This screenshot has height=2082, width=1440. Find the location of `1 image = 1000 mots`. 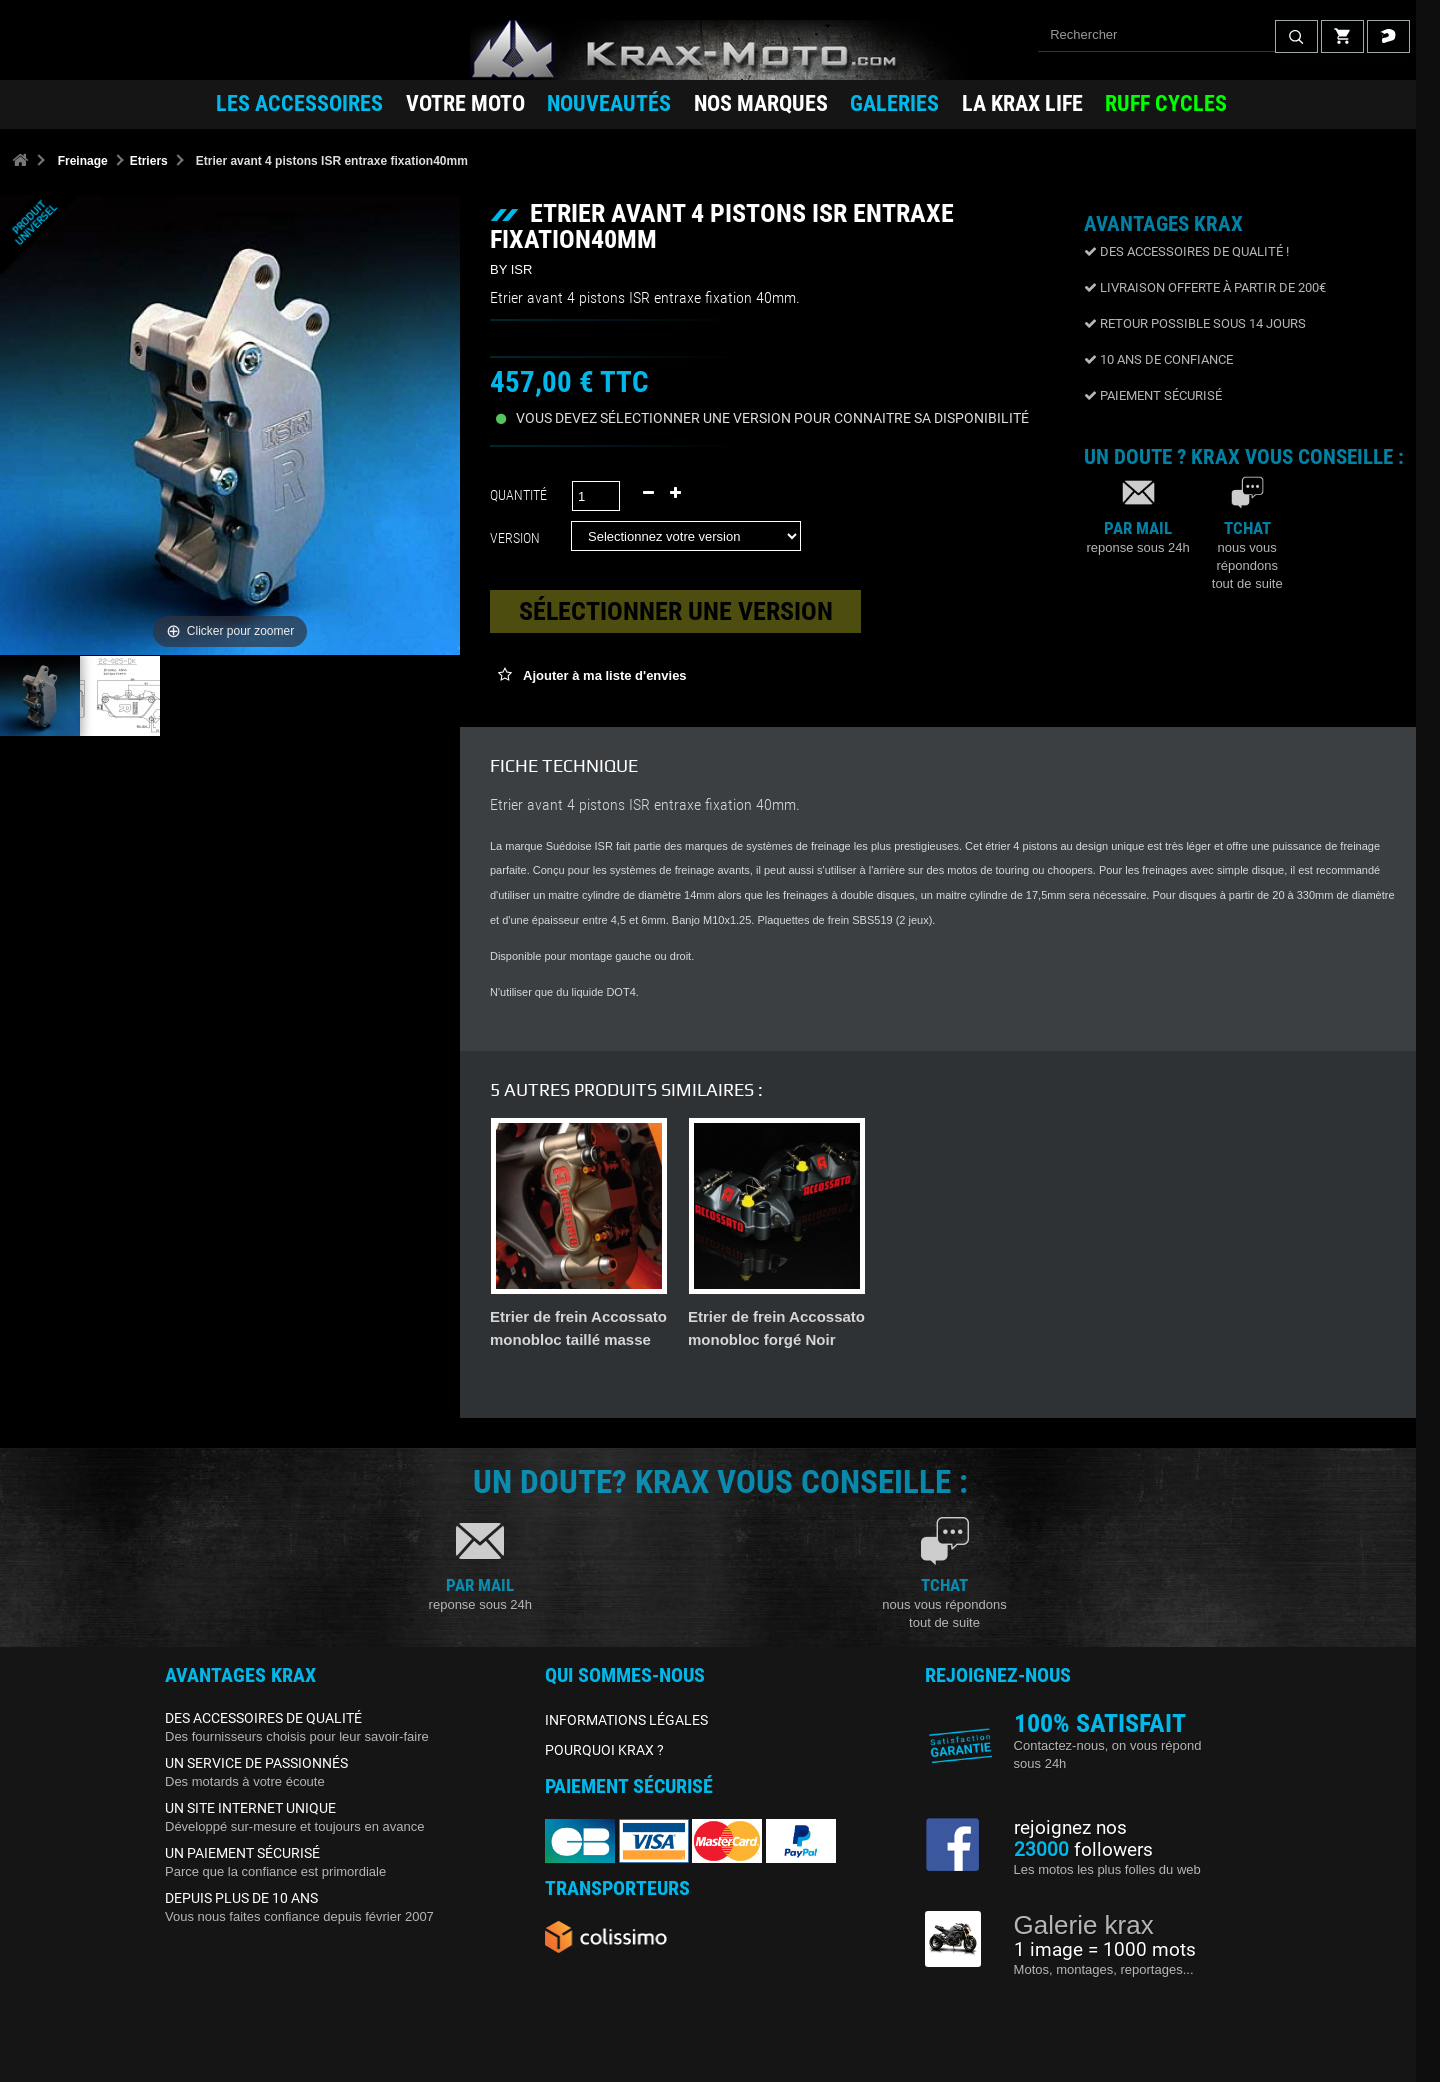

1 image = 1000 mots is located at coordinates (1105, 1950).